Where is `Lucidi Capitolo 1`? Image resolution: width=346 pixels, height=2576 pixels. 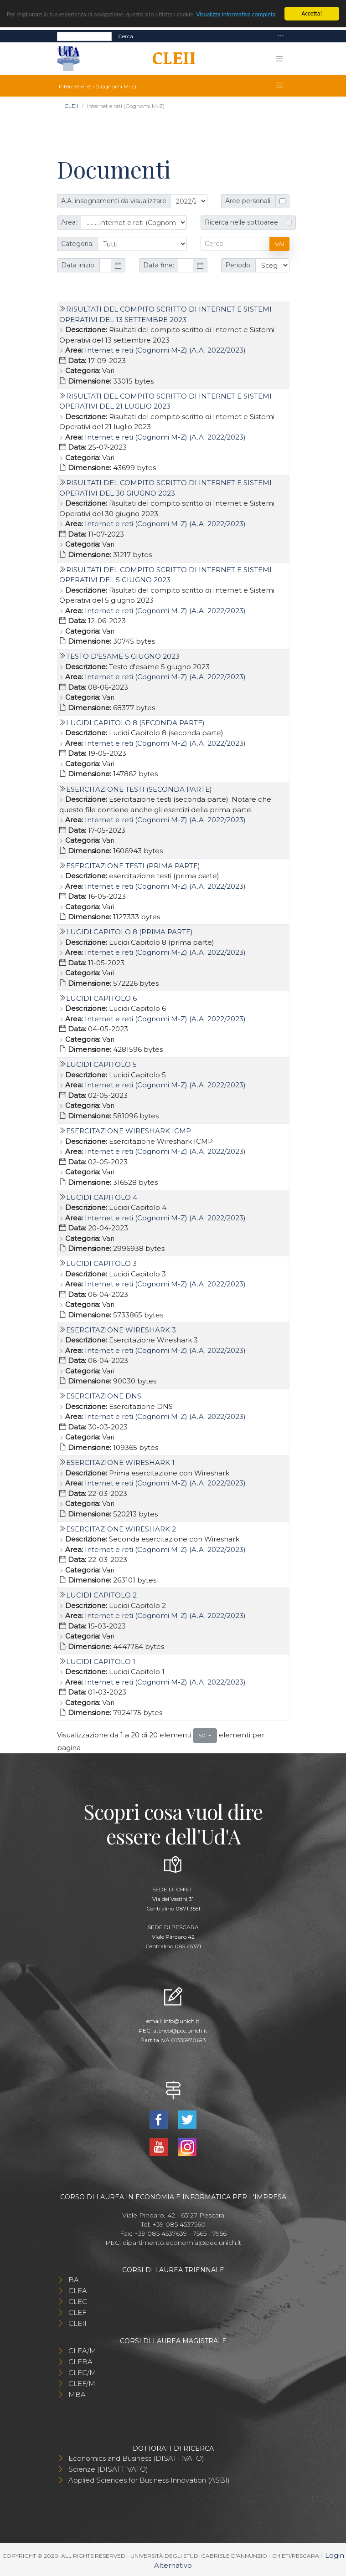
Lucidi Capitolo 1 is located at coordinates (100, 1661).